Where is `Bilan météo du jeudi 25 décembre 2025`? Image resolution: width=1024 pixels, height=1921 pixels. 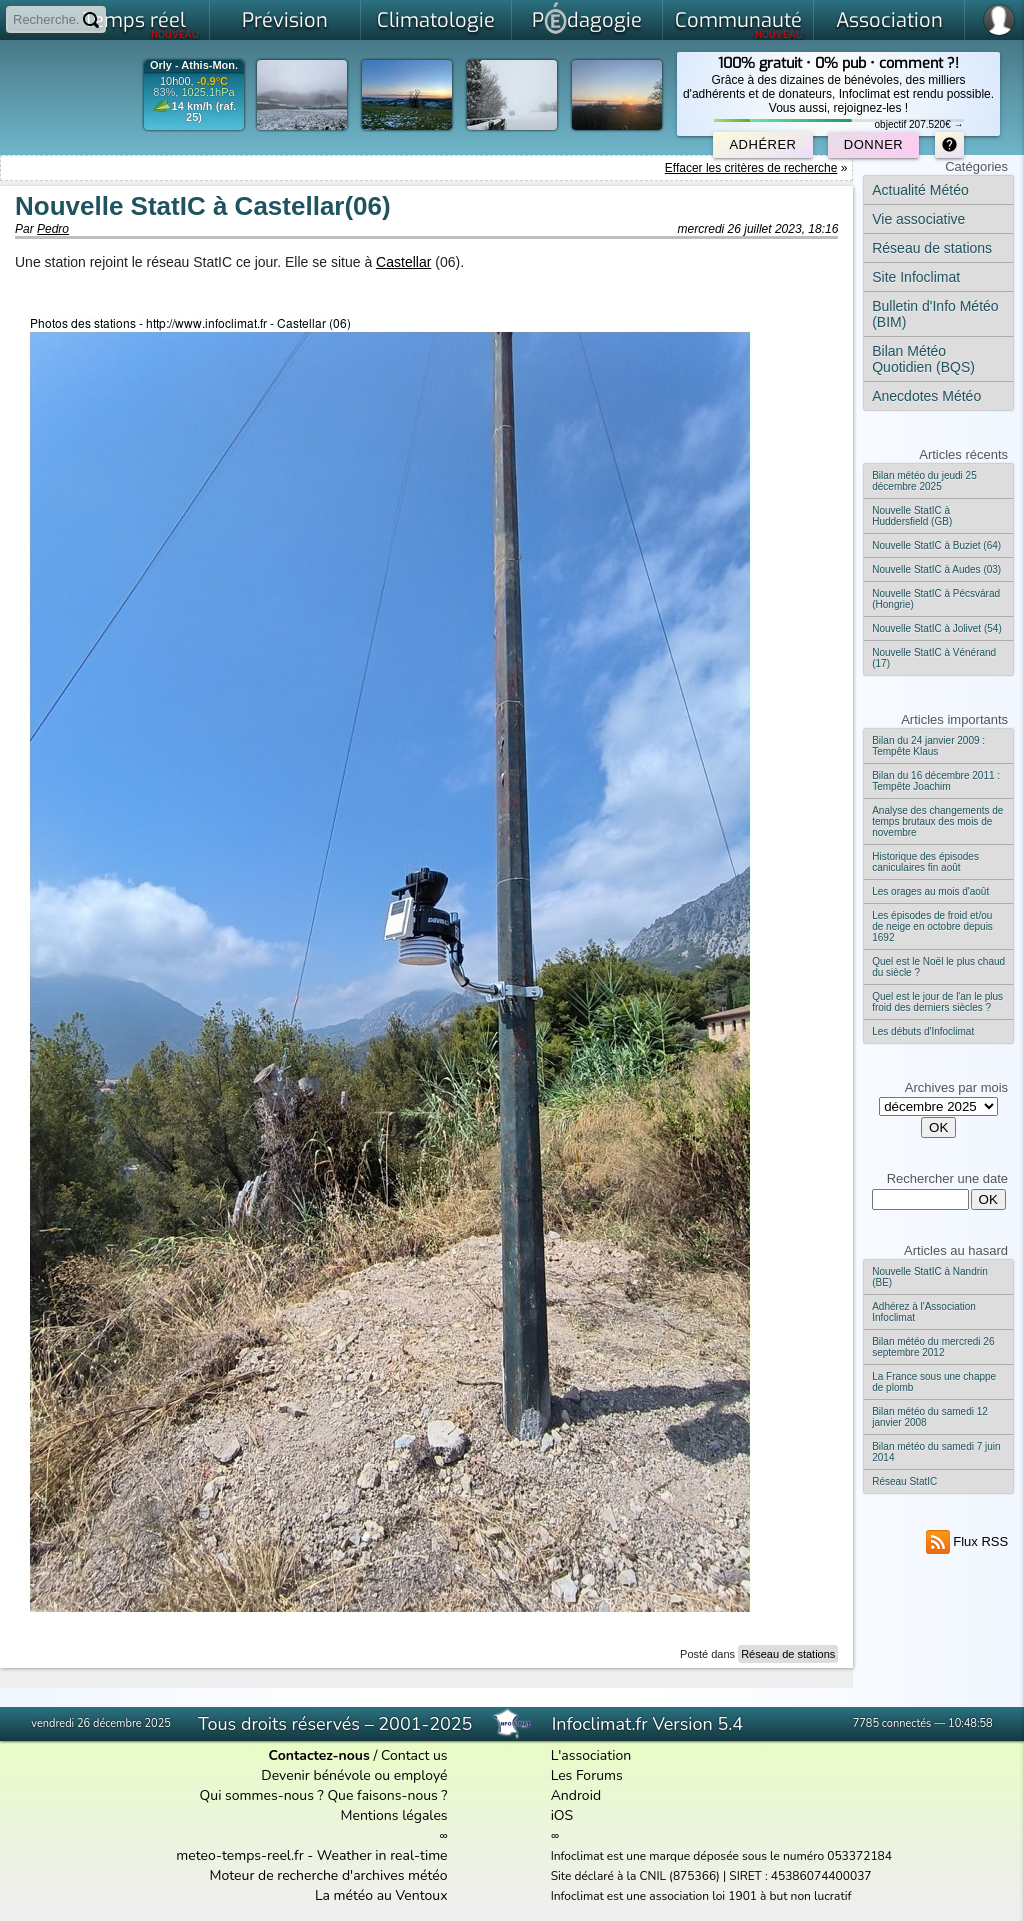
Bilan météo du jeudi 25 décembre 2025 is located at coordinates (924, 481).